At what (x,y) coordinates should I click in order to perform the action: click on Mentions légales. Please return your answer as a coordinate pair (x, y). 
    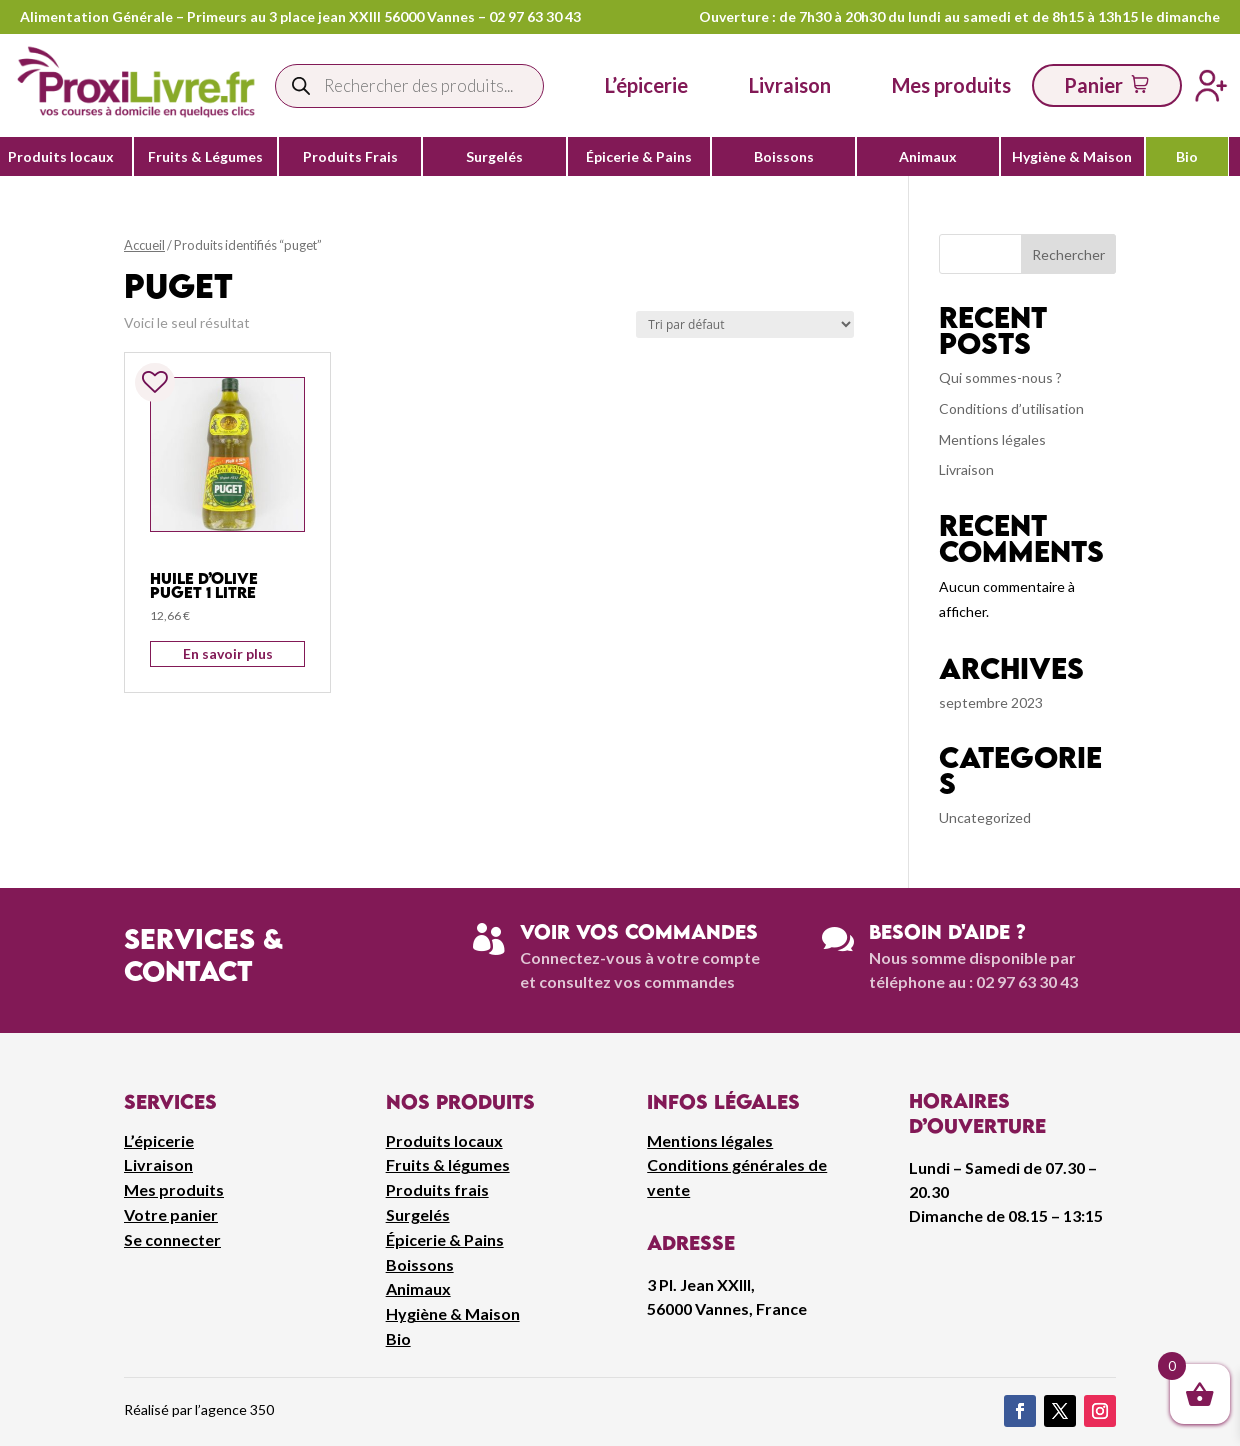
    Looking at the image, I should click on (992, 439).